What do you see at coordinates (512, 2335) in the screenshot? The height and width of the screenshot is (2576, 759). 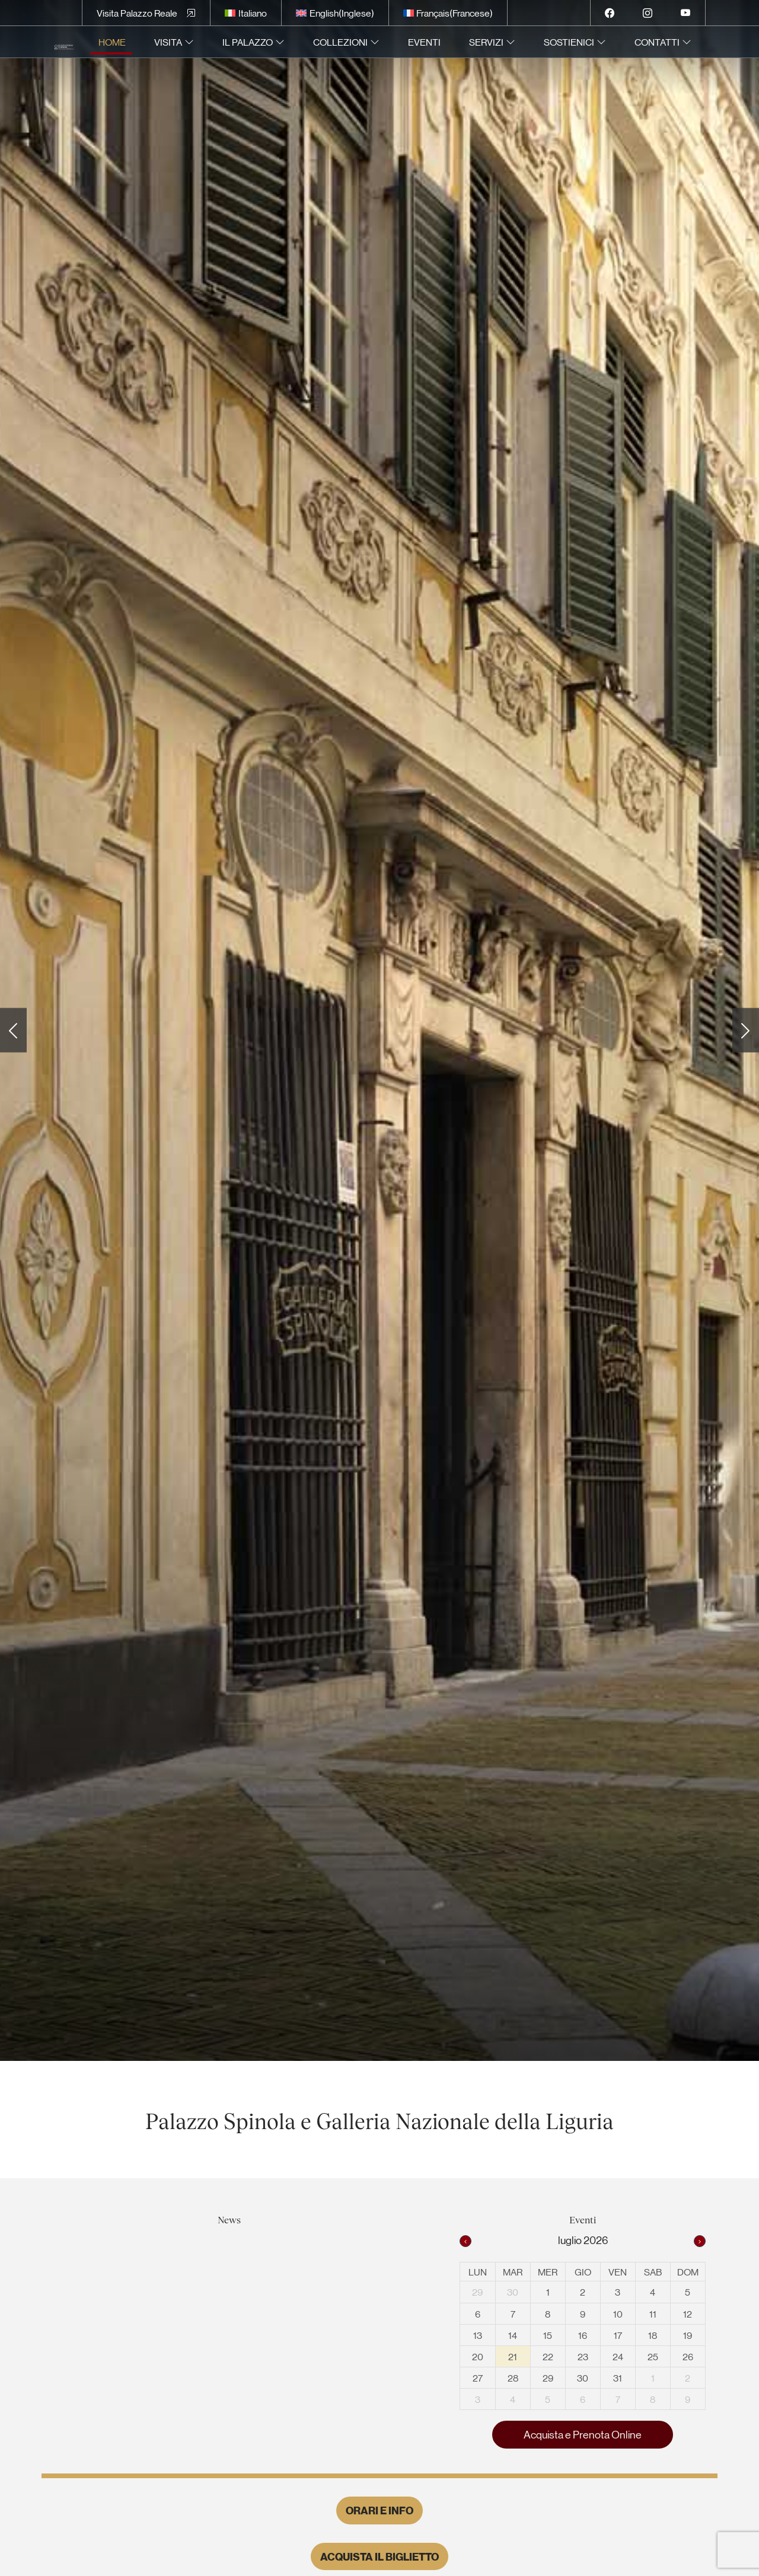 I see `14` at bounding box center [512, 2335].